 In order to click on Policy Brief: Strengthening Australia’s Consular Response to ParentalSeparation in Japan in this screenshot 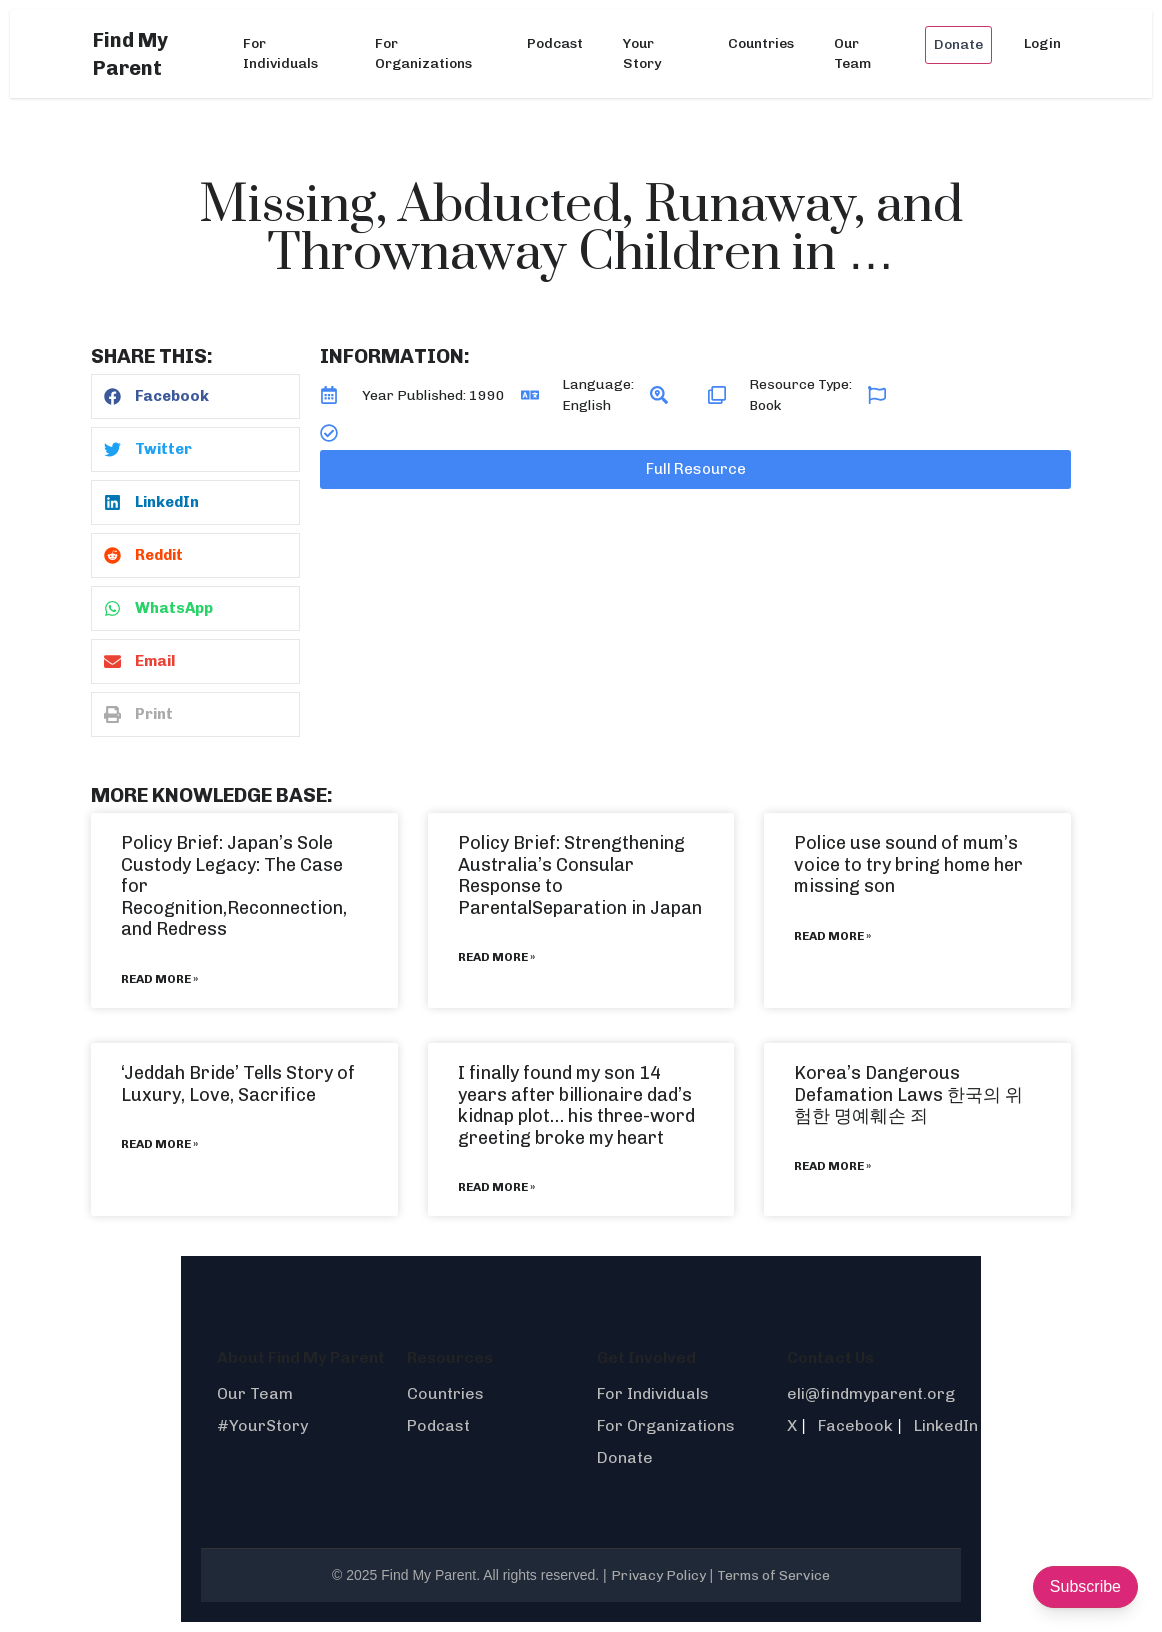, I will do `click(580, 875)`.